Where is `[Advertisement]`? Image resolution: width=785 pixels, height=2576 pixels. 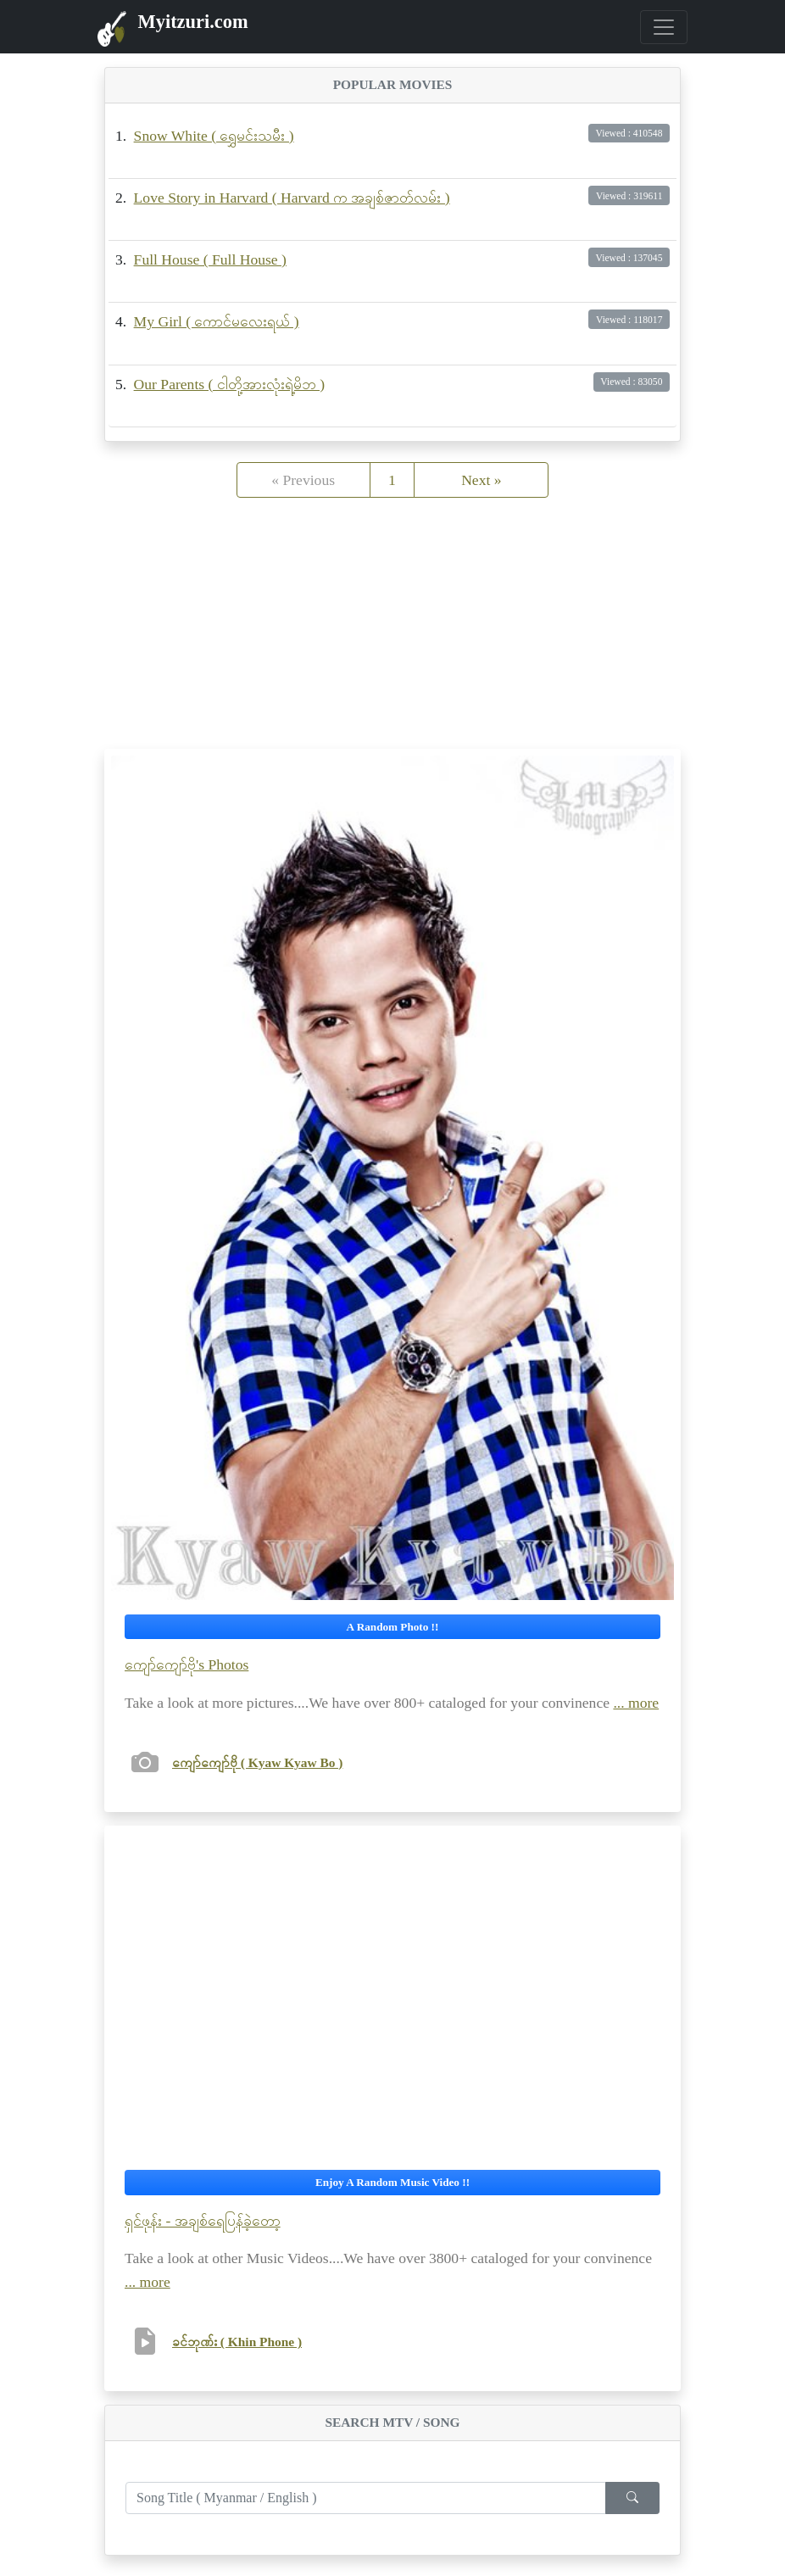 [Advertisement] is located at coordinates (392, 630).